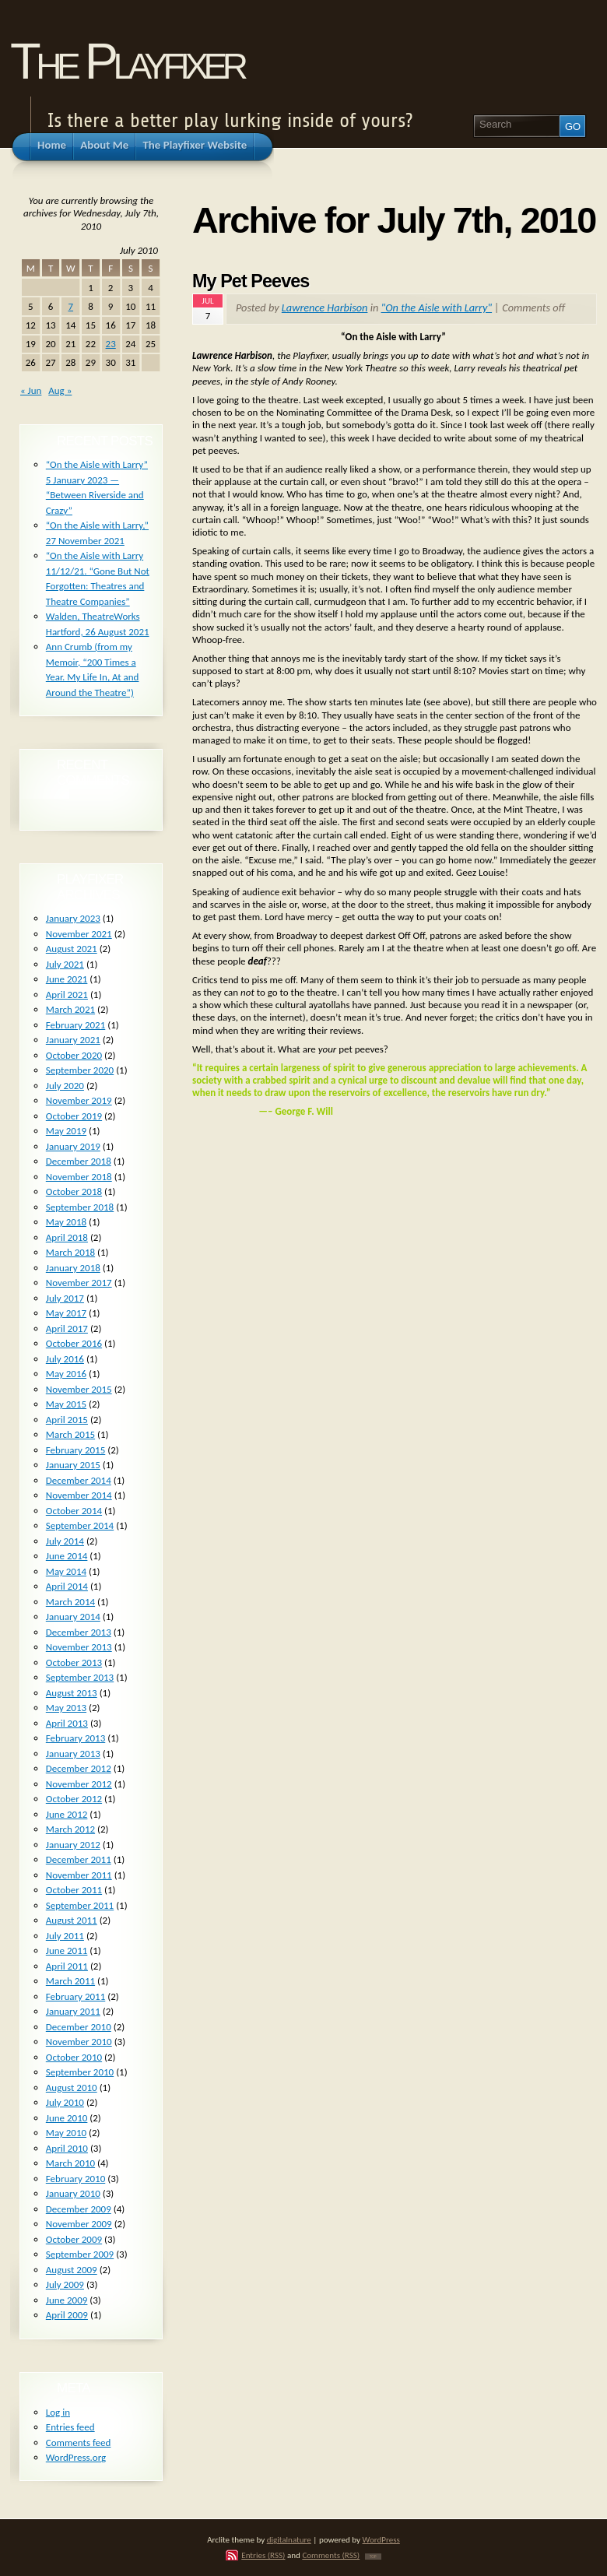 The width and height of the screenshot is (607, 2576). Describe the element at coordinates (74, 1055) in the screenshot. I see `October 2020` at that location.